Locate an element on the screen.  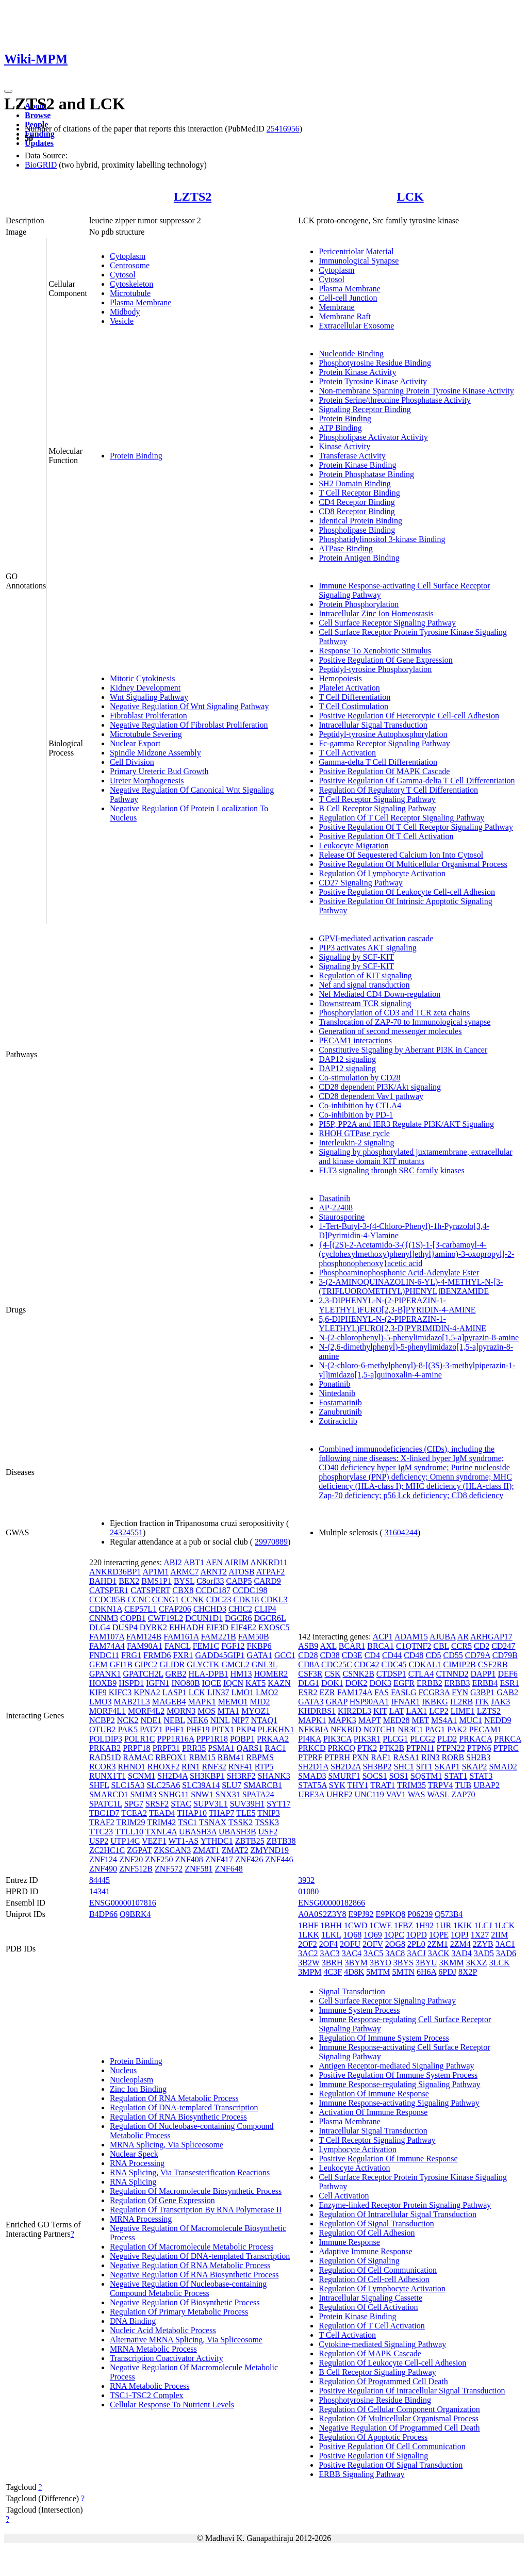
3BYU is located at coordinates (426, 1962).